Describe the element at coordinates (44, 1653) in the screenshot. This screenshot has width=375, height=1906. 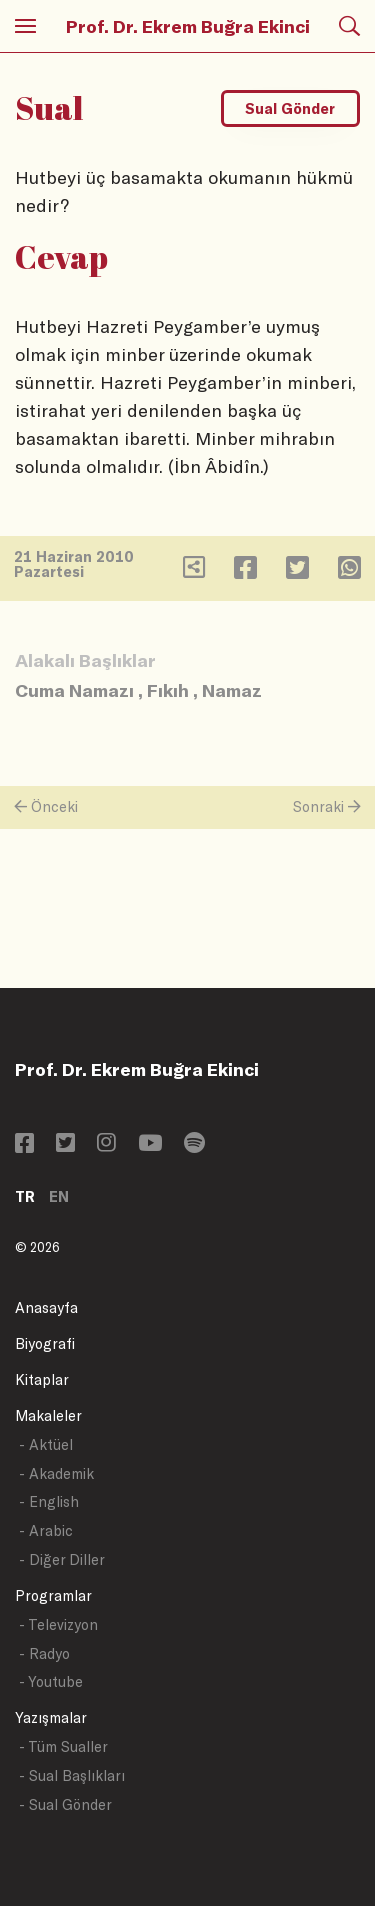
I see `- Radyo` at that location.